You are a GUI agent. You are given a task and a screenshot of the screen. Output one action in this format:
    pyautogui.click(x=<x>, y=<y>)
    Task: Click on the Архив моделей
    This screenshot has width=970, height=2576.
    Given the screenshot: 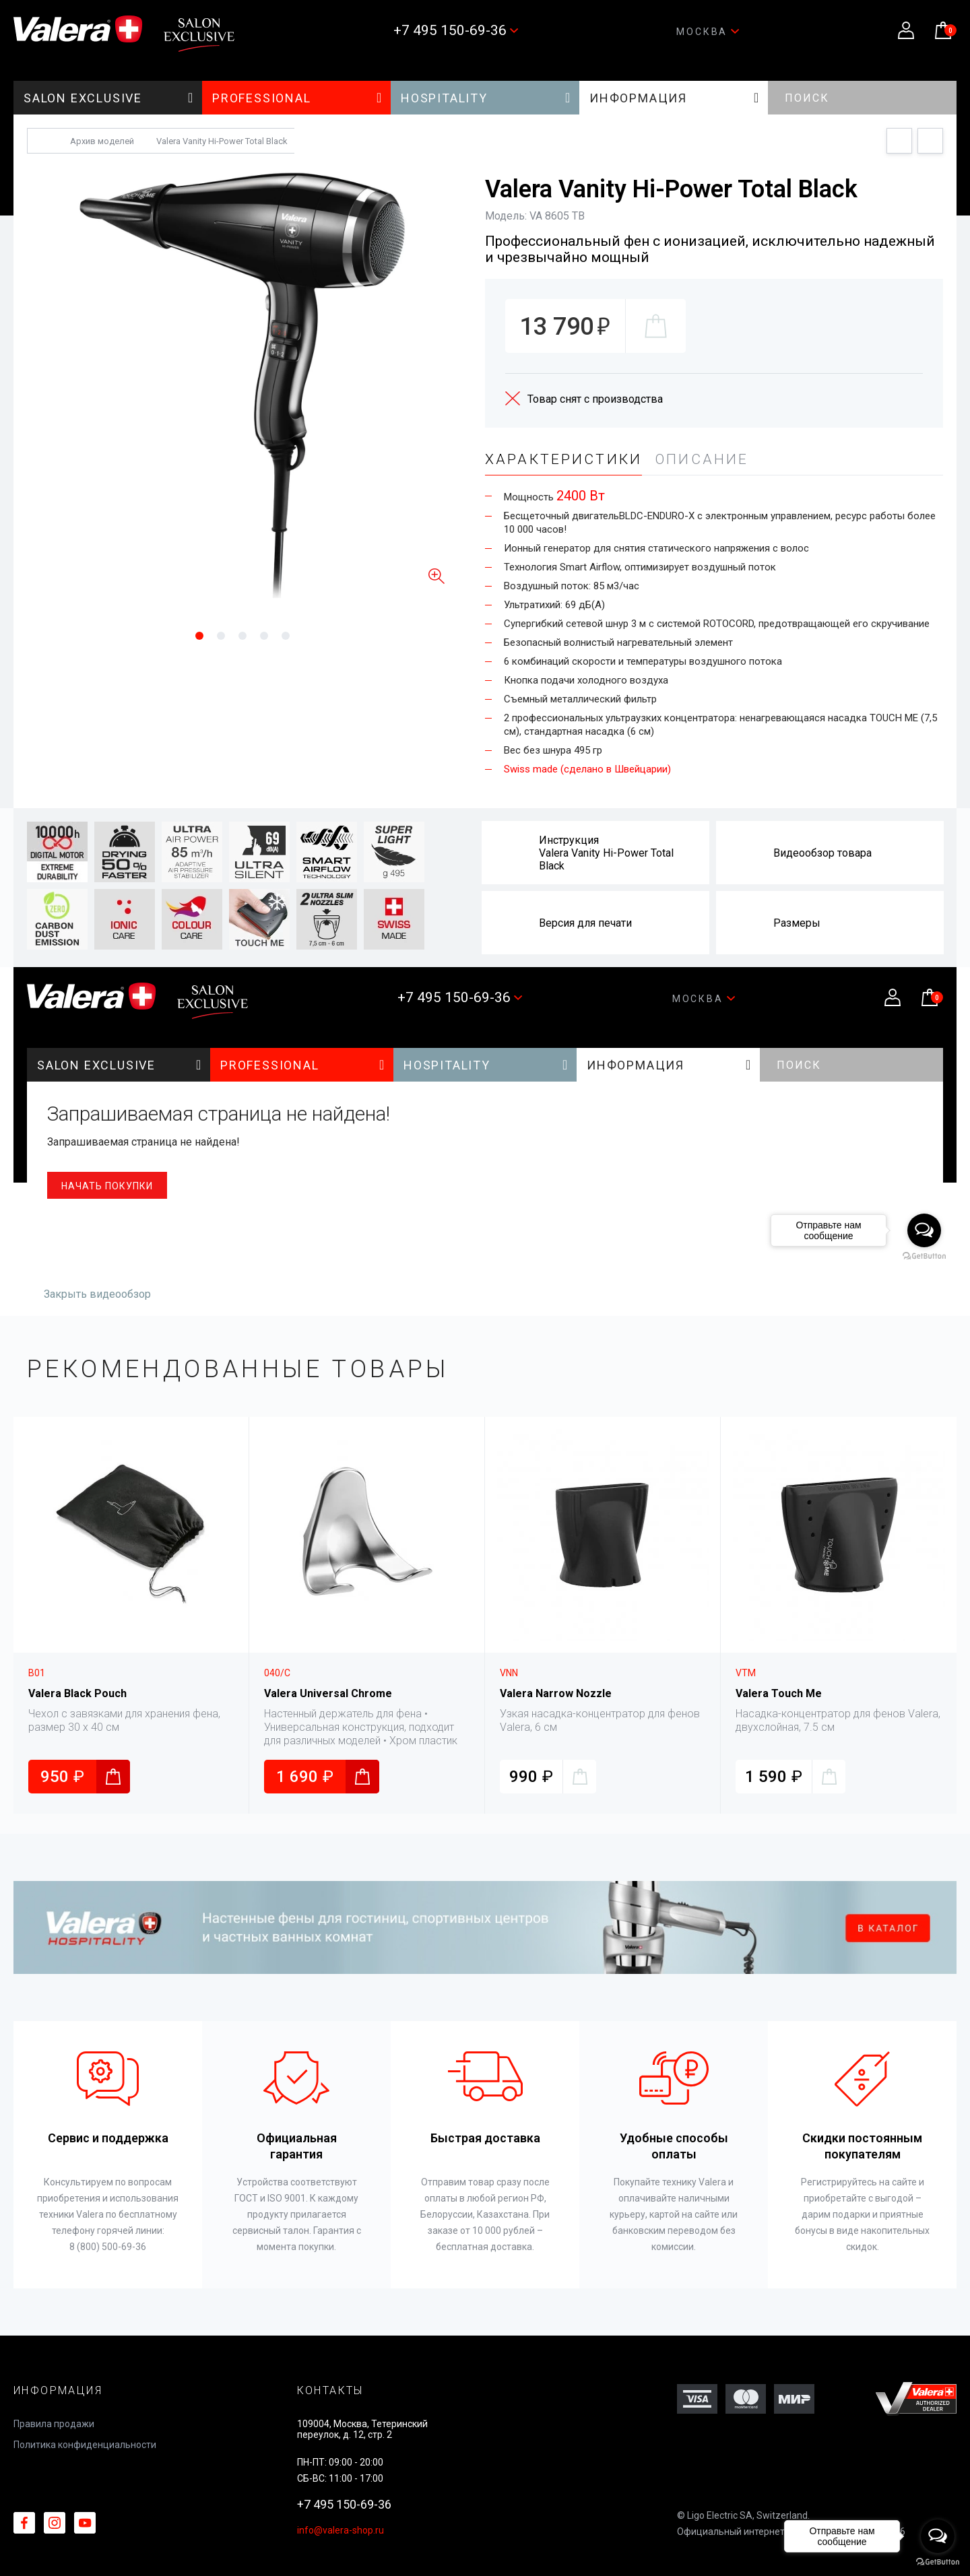 What is the action you would take?
    pyautogui.click(x=102, y=141)
    